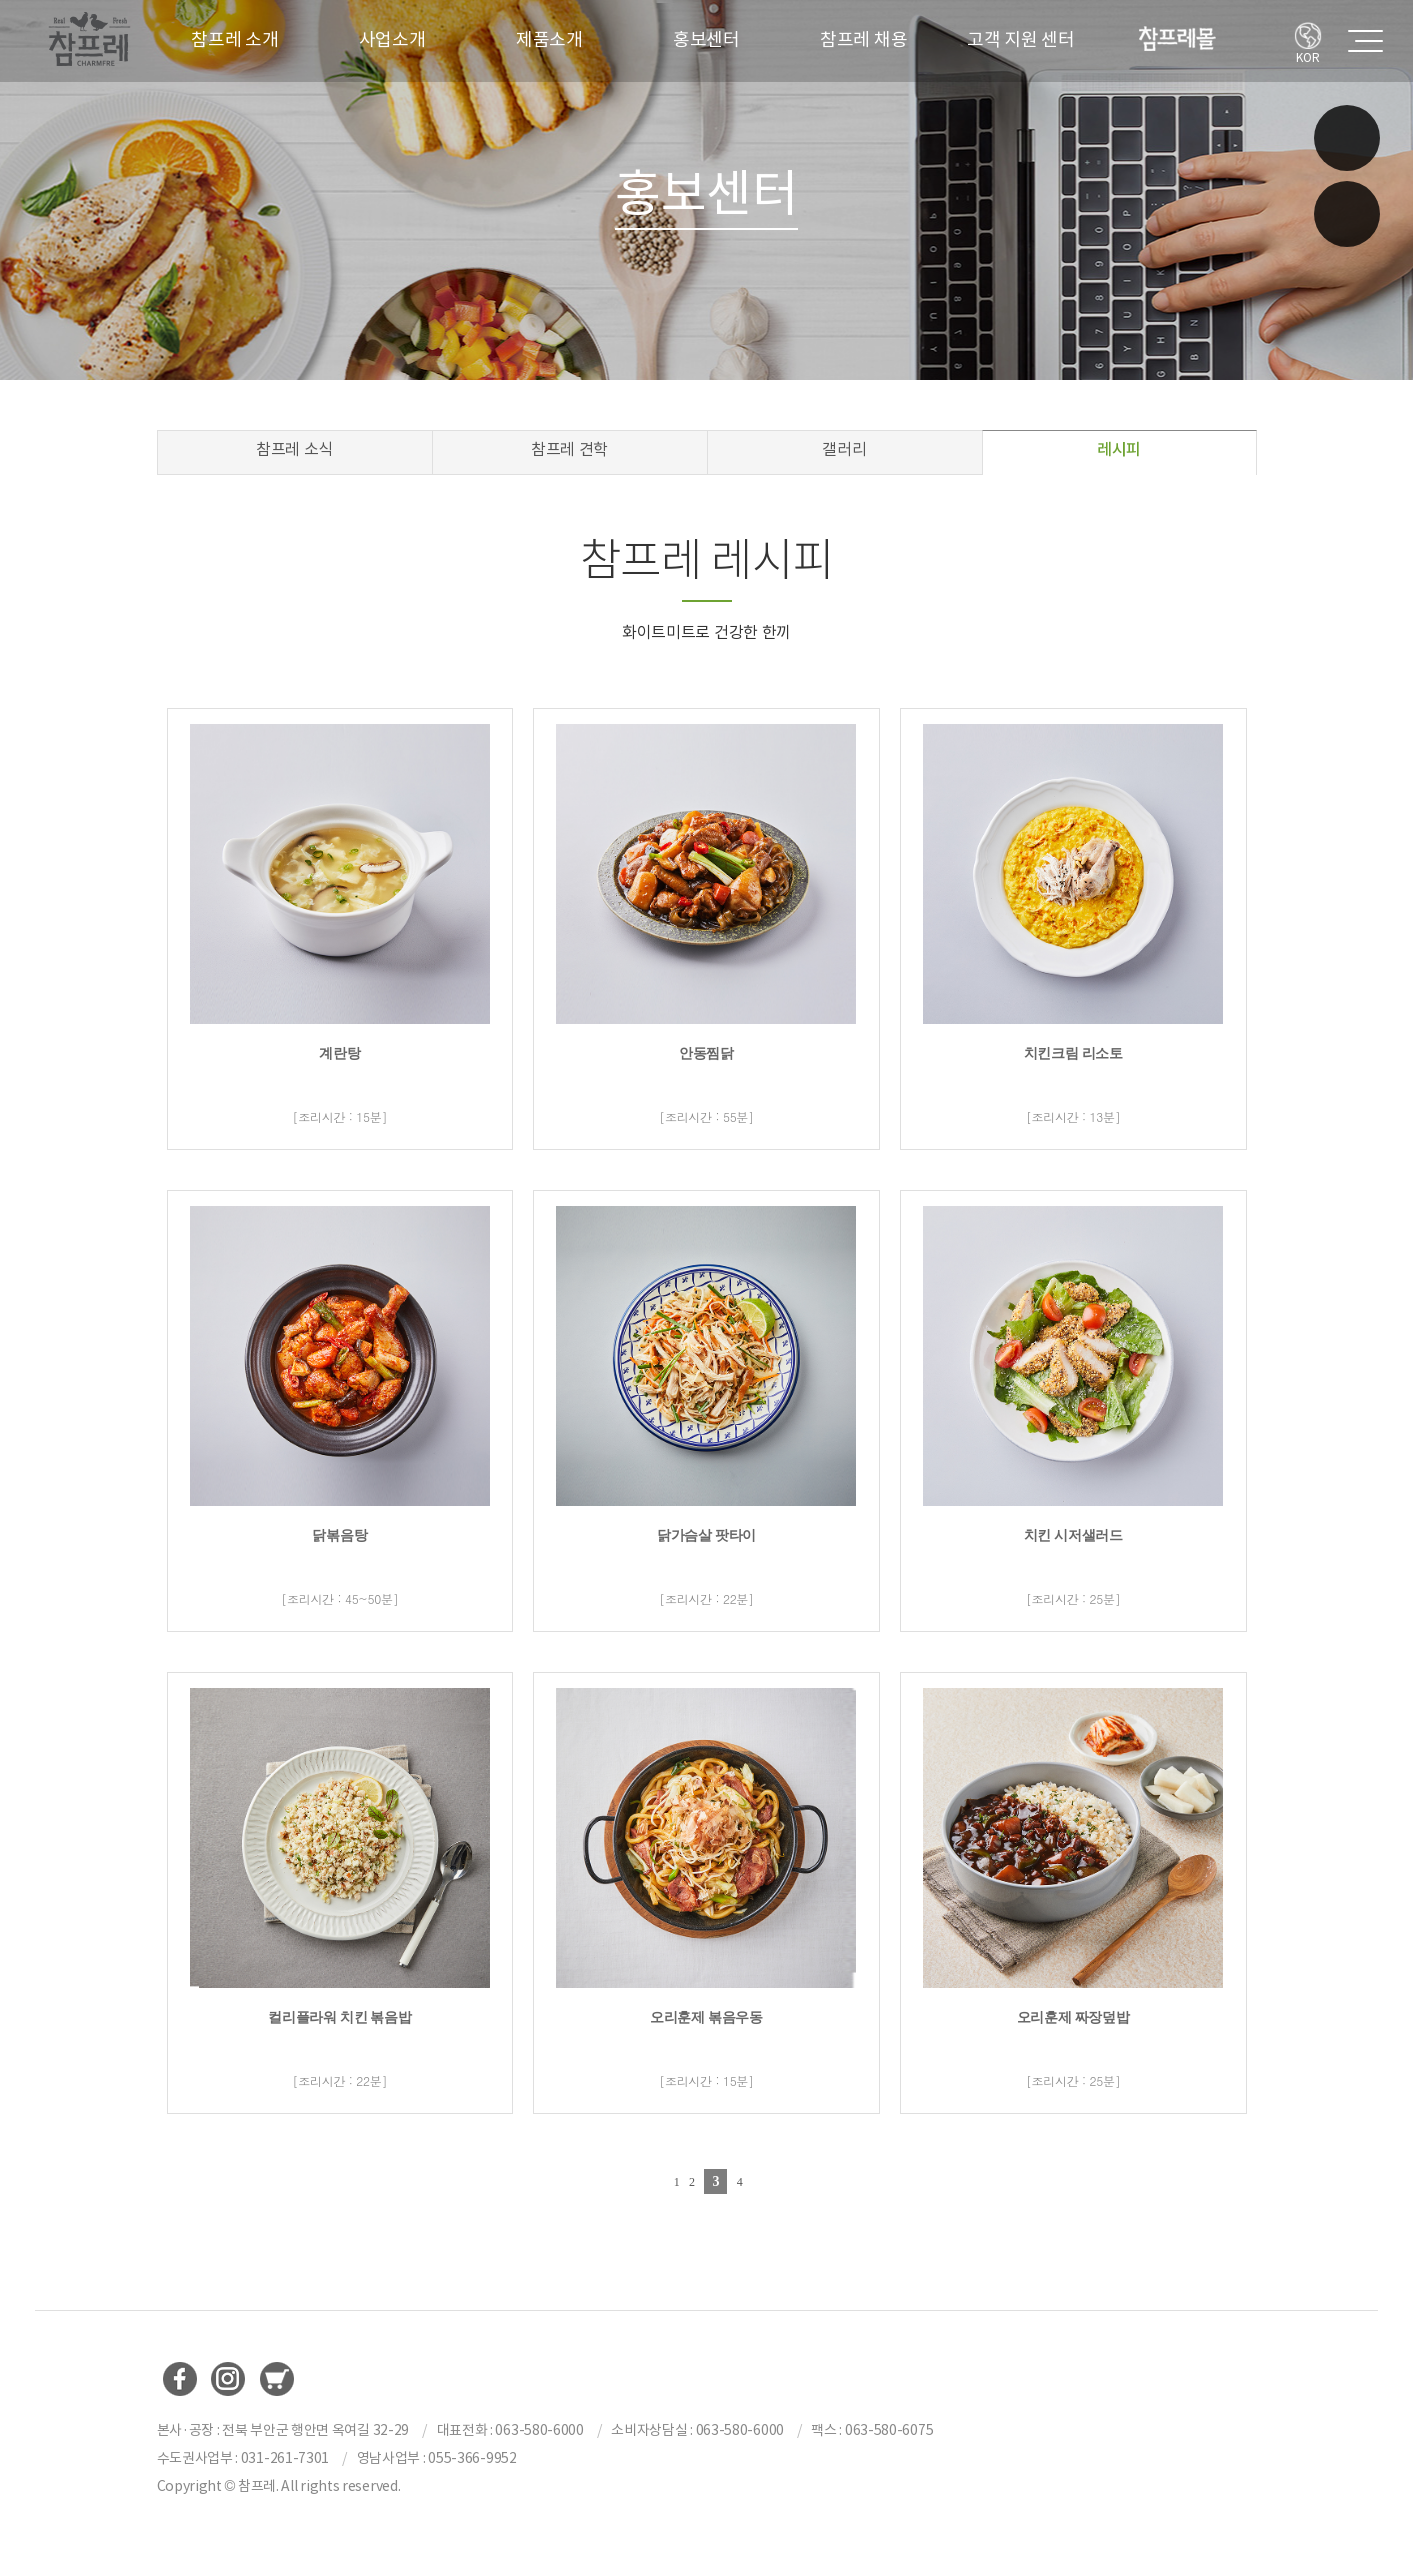 The height and width of the screenshot is (2570, 1413). What do you see at coordinates (844, 449) in the screenshot?
I see `갤러리` at bounding box center [844, 449].